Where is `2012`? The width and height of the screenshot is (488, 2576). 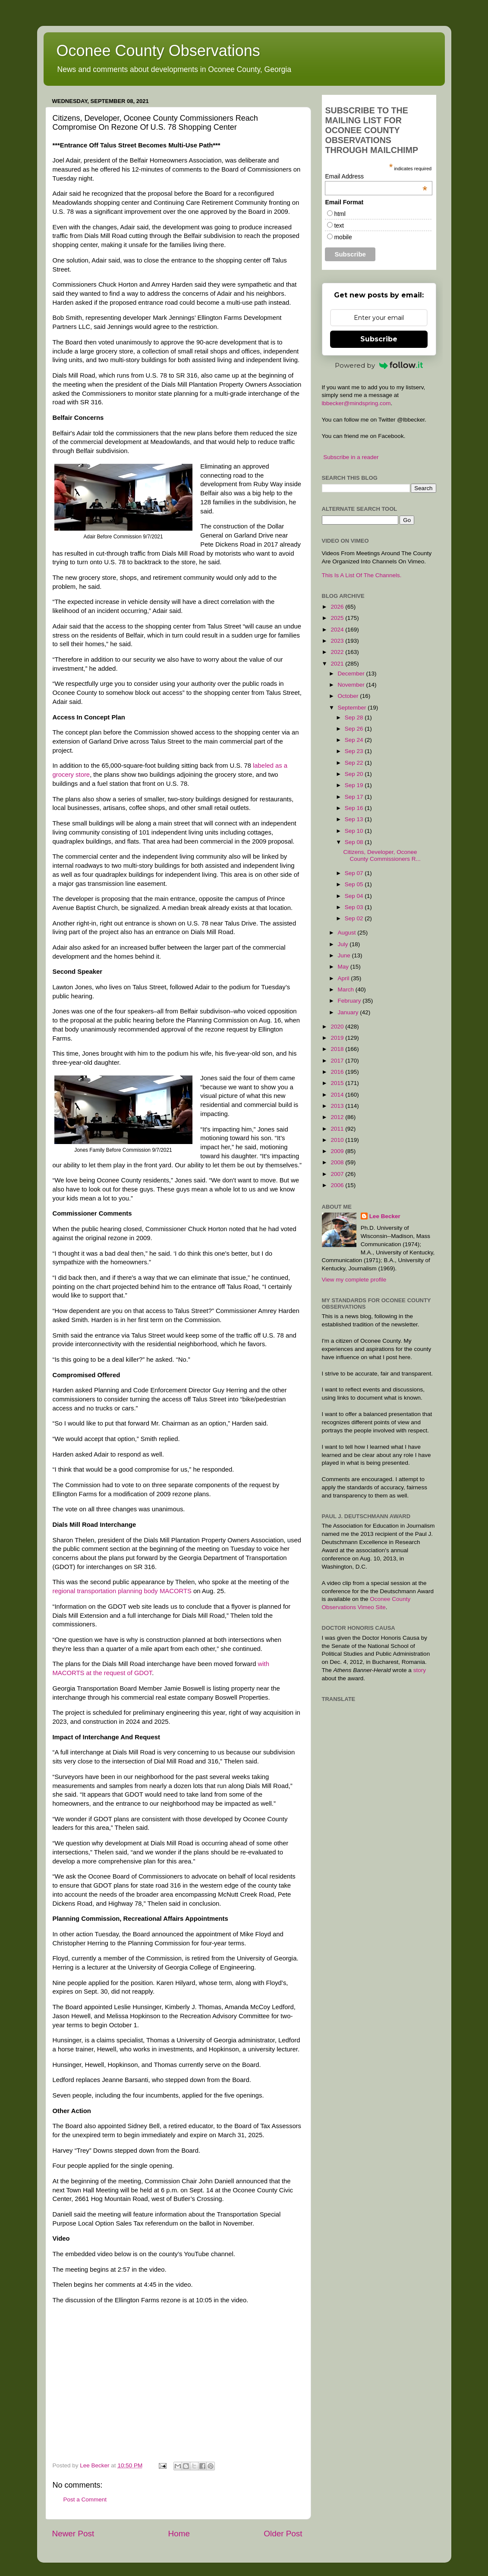 2012 is located at coordinates (338, 1117).